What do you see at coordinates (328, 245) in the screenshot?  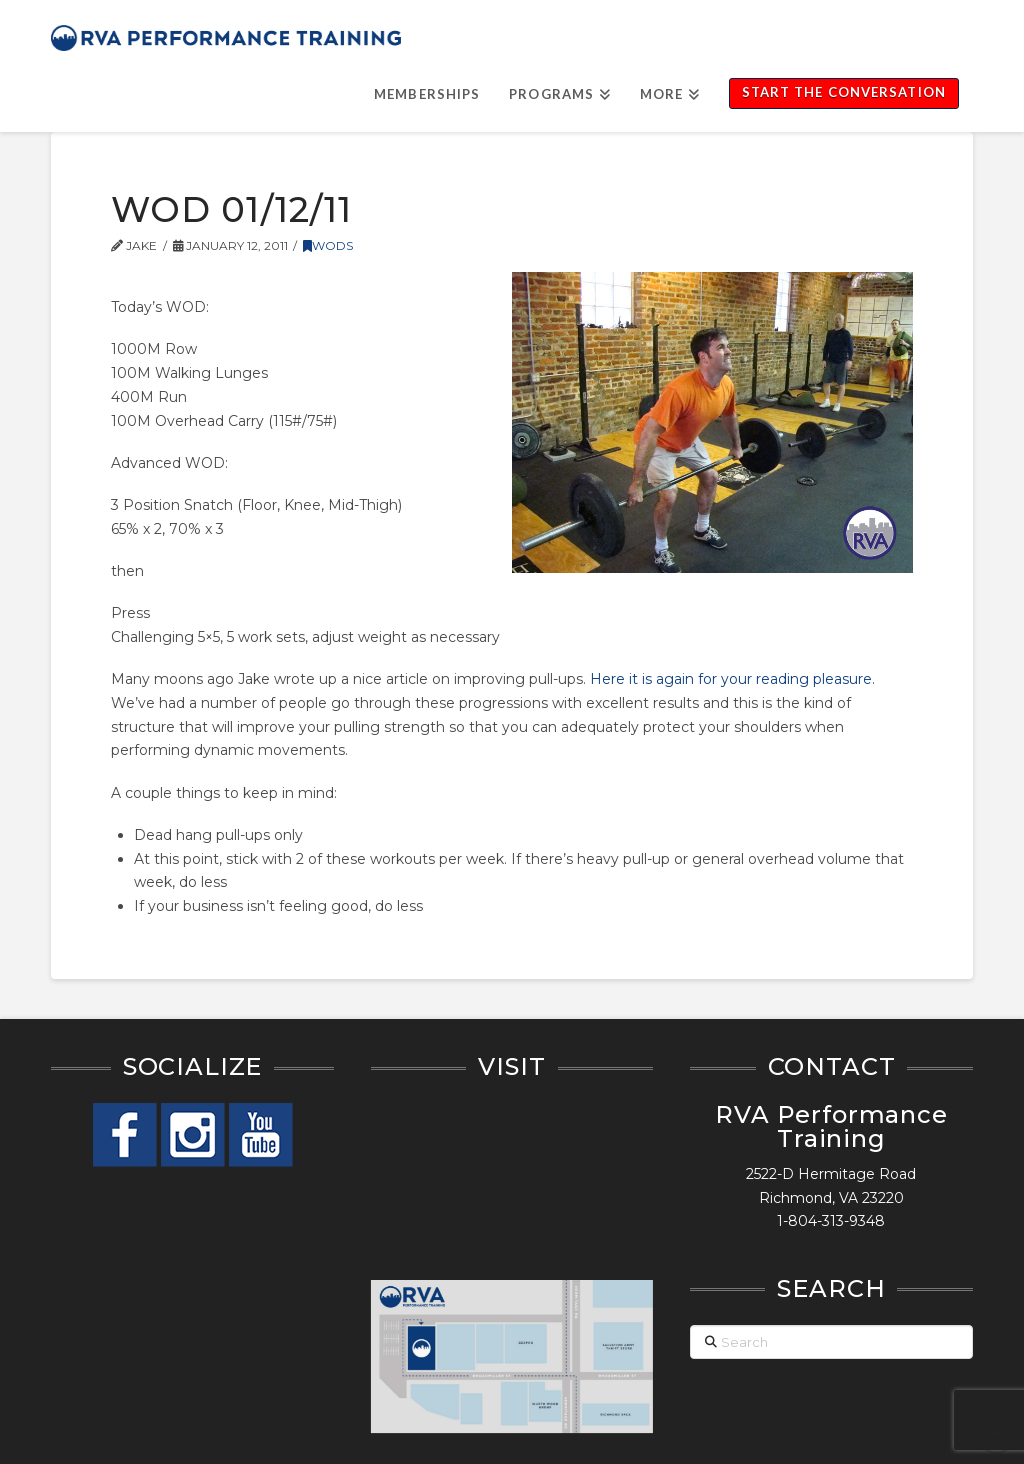 I see `WODs` at bounding box center [328, 245].